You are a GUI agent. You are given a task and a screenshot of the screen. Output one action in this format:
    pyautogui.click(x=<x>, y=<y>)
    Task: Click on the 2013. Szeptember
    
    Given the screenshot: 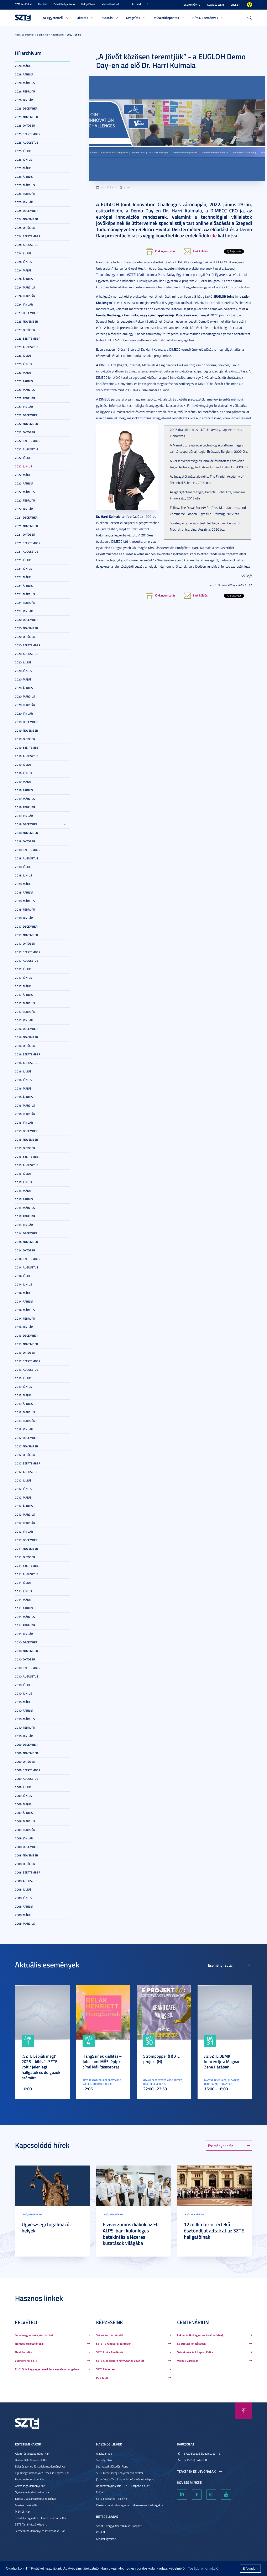 What is the action you would take?
    pyautogui.click(x=27, y=1361)
    